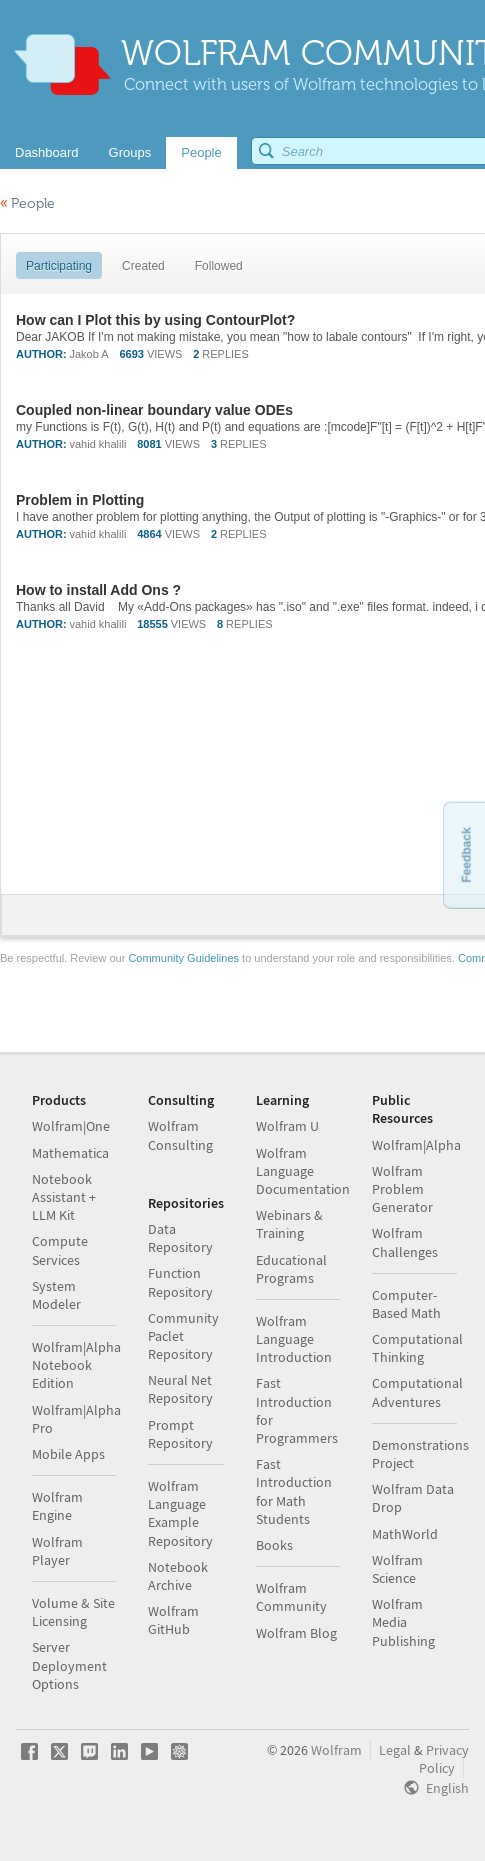  What do you see at coordinates (27, 203) in the screenshot?
I see `People` at bounding box center [27, 203].